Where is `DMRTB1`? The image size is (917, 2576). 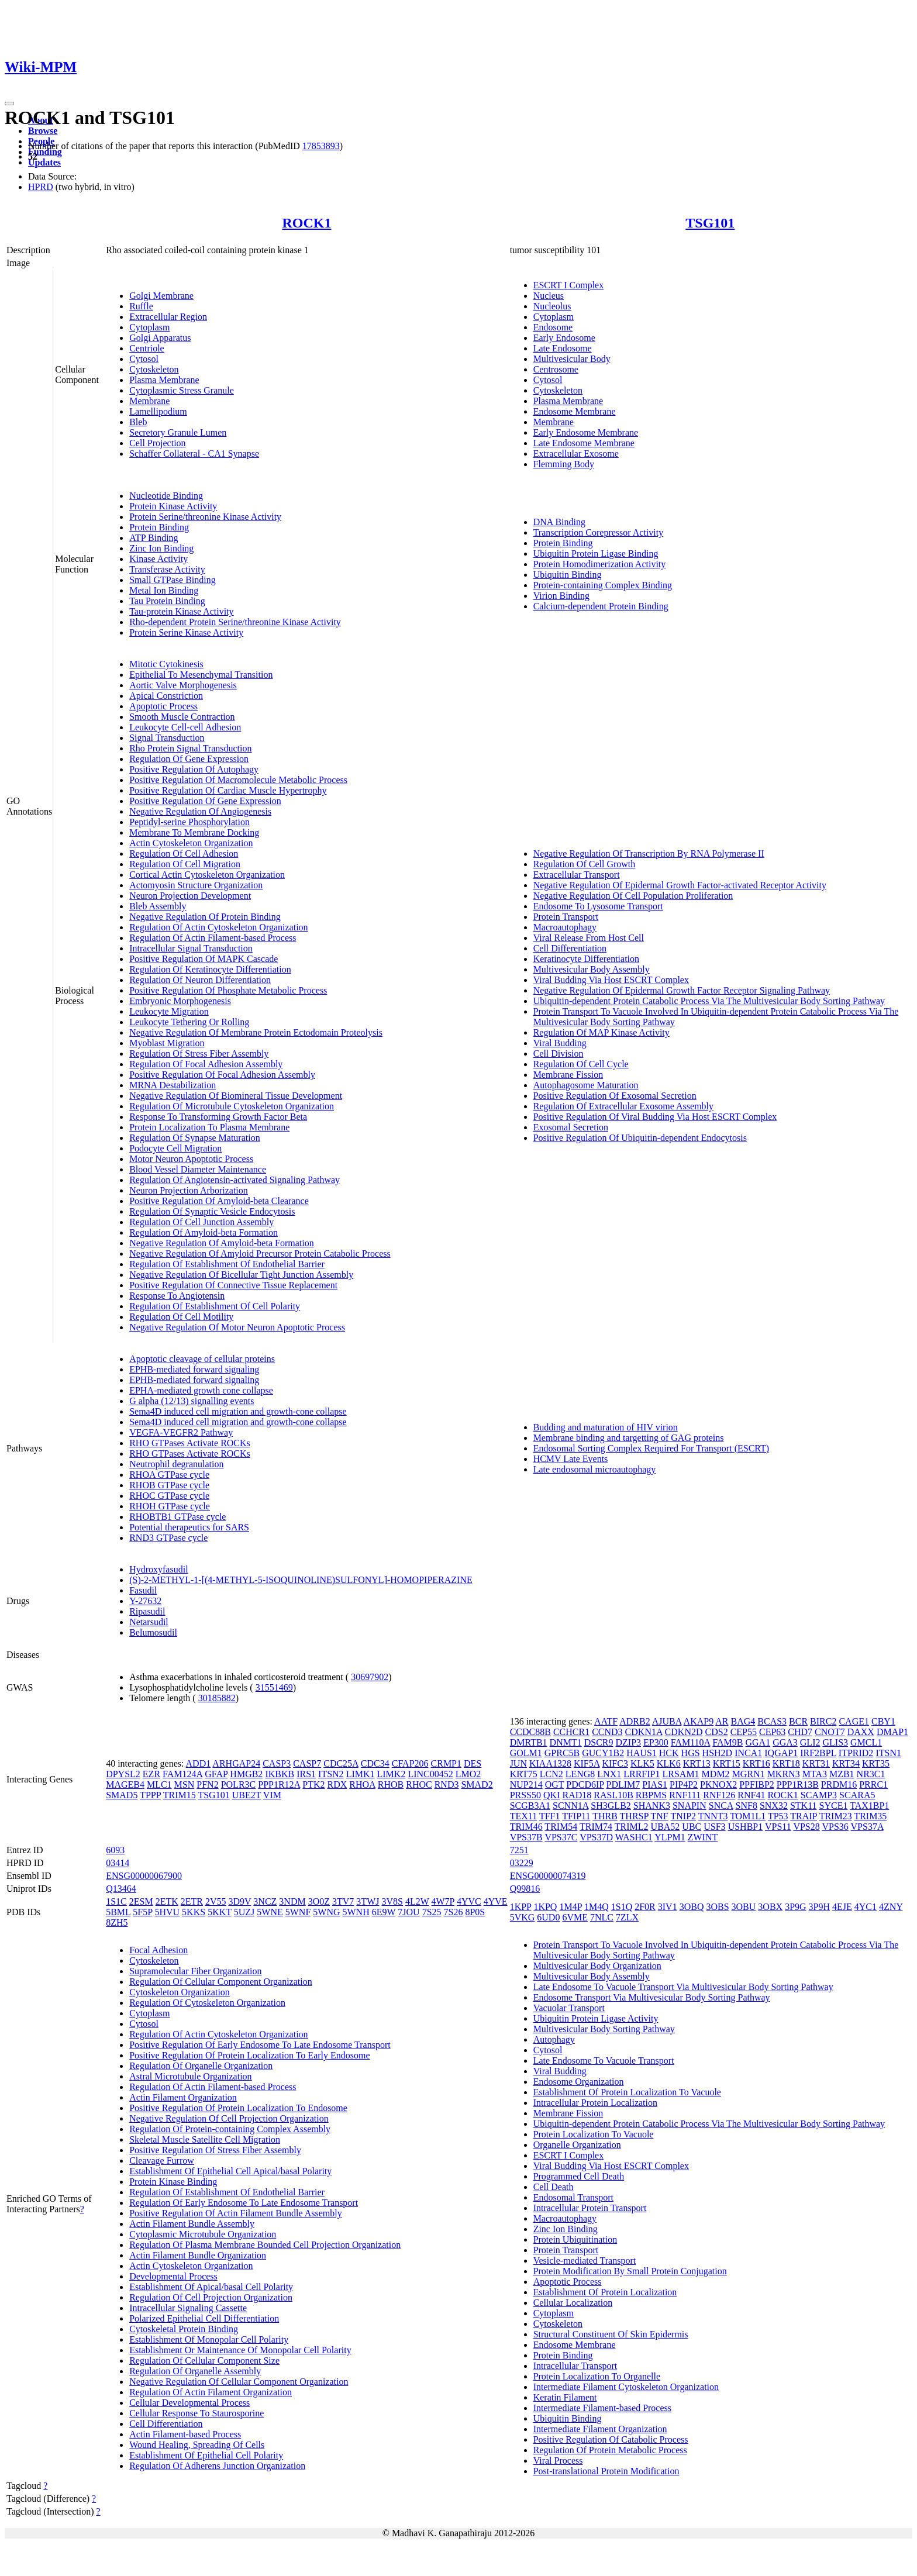
DMRTB1 is located at coordinates (528, 1742).